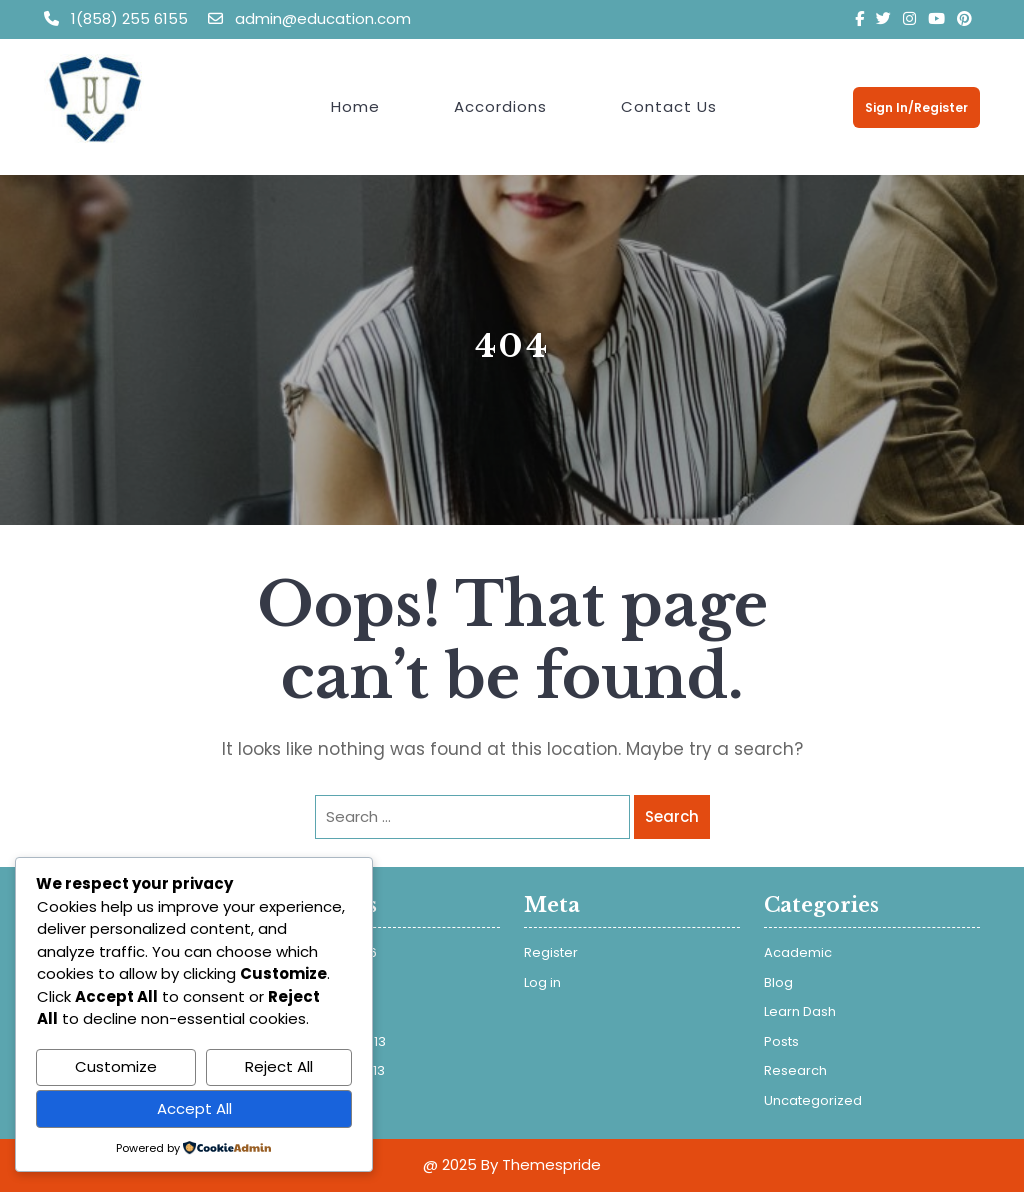 The width and height of the screenshot is (1024, 1192). Describe the element at coordinates (781, 1041) in the screenshot. I see `Posts` at that location.